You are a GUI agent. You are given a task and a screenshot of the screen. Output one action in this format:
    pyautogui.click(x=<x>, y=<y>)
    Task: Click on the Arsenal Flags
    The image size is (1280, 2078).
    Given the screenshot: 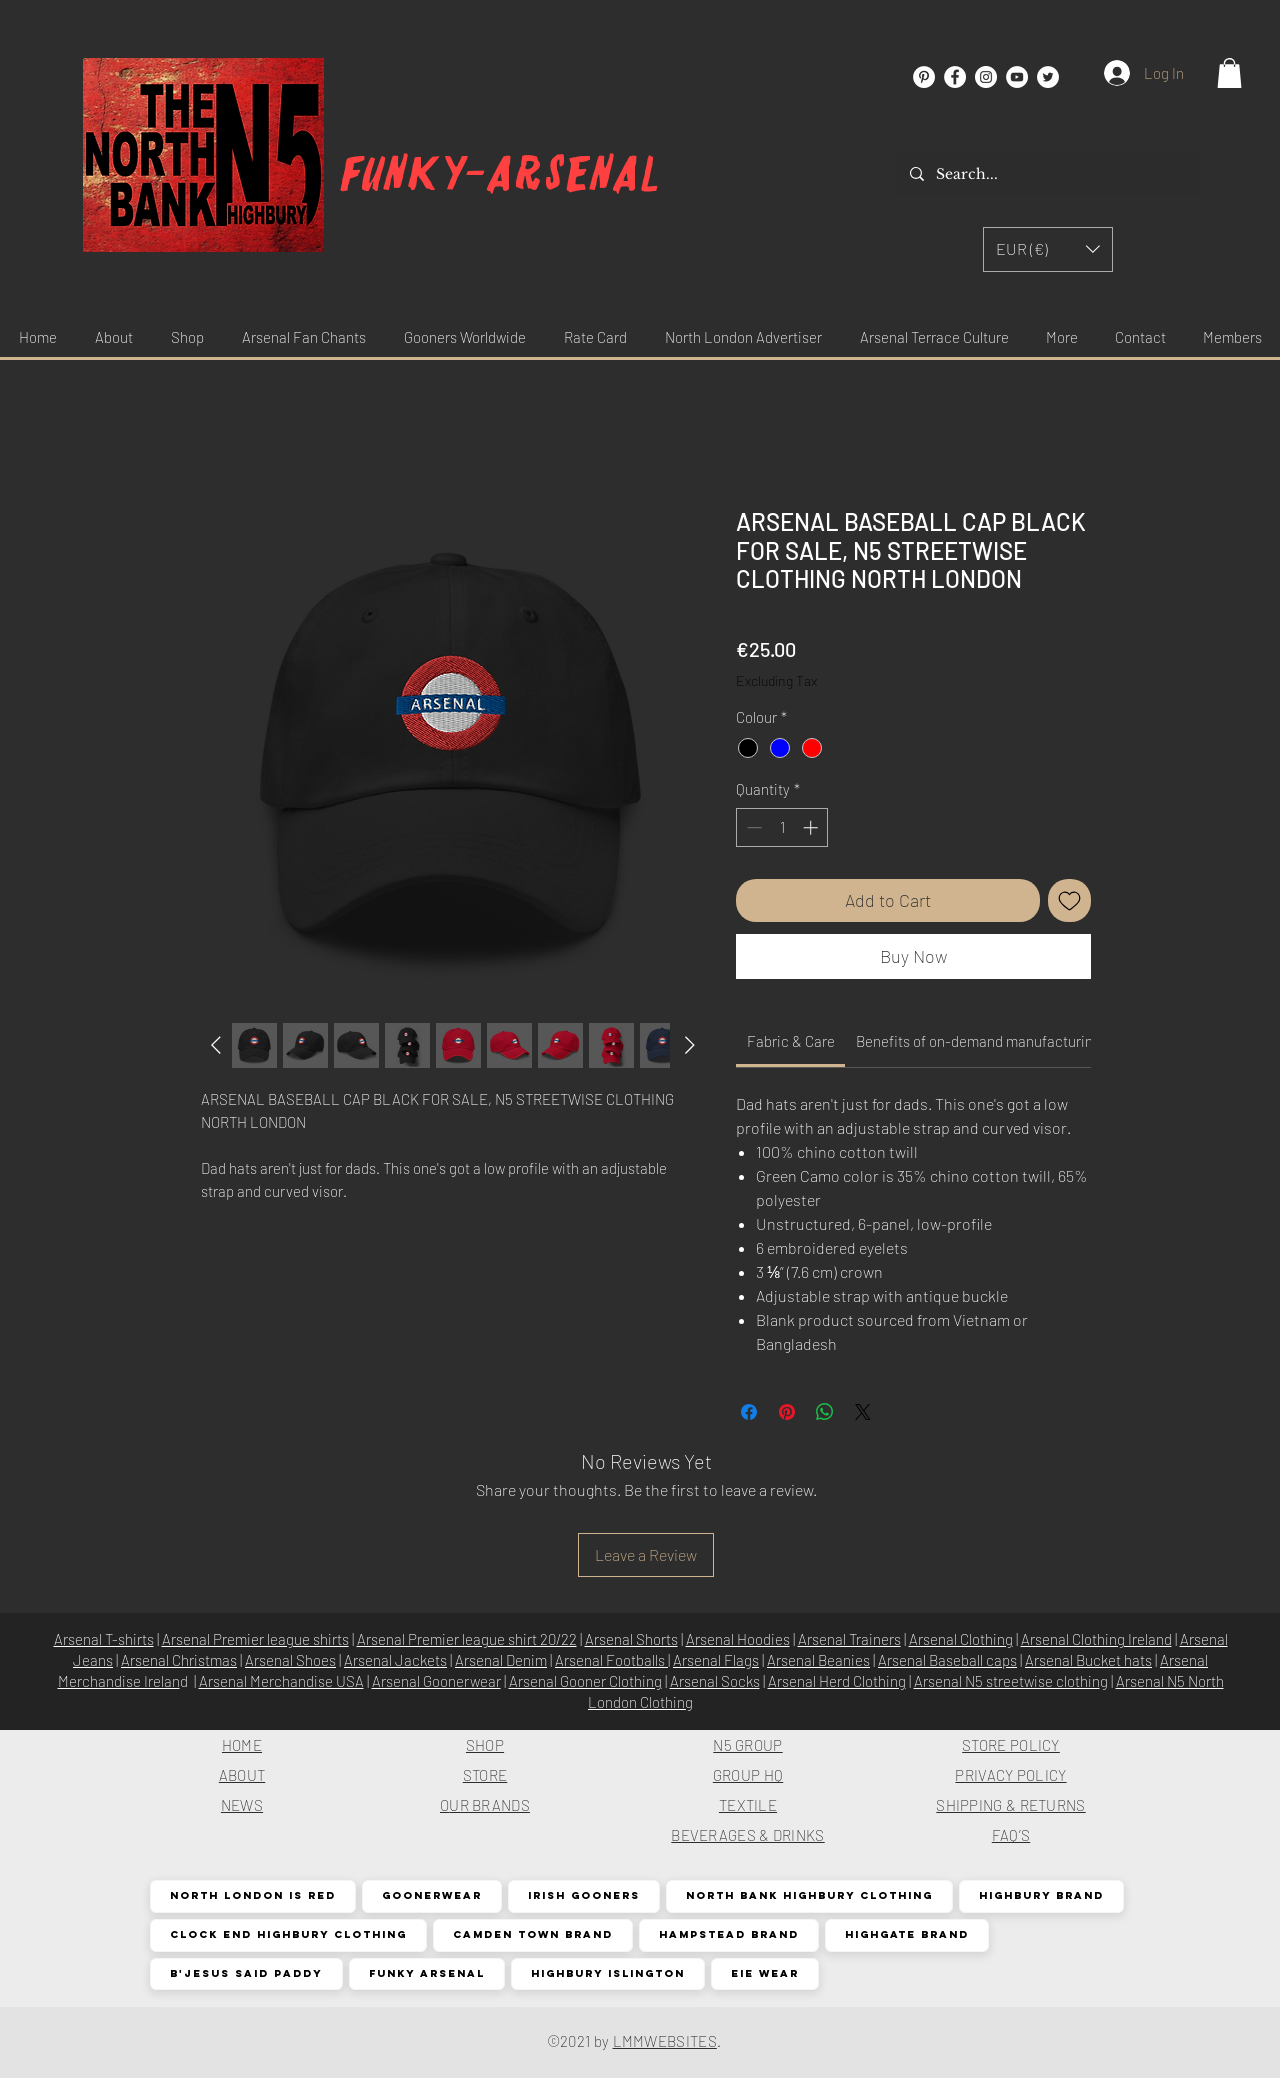 What is the action you would take?
    pyautogui.click(x=716, y=1660)
    